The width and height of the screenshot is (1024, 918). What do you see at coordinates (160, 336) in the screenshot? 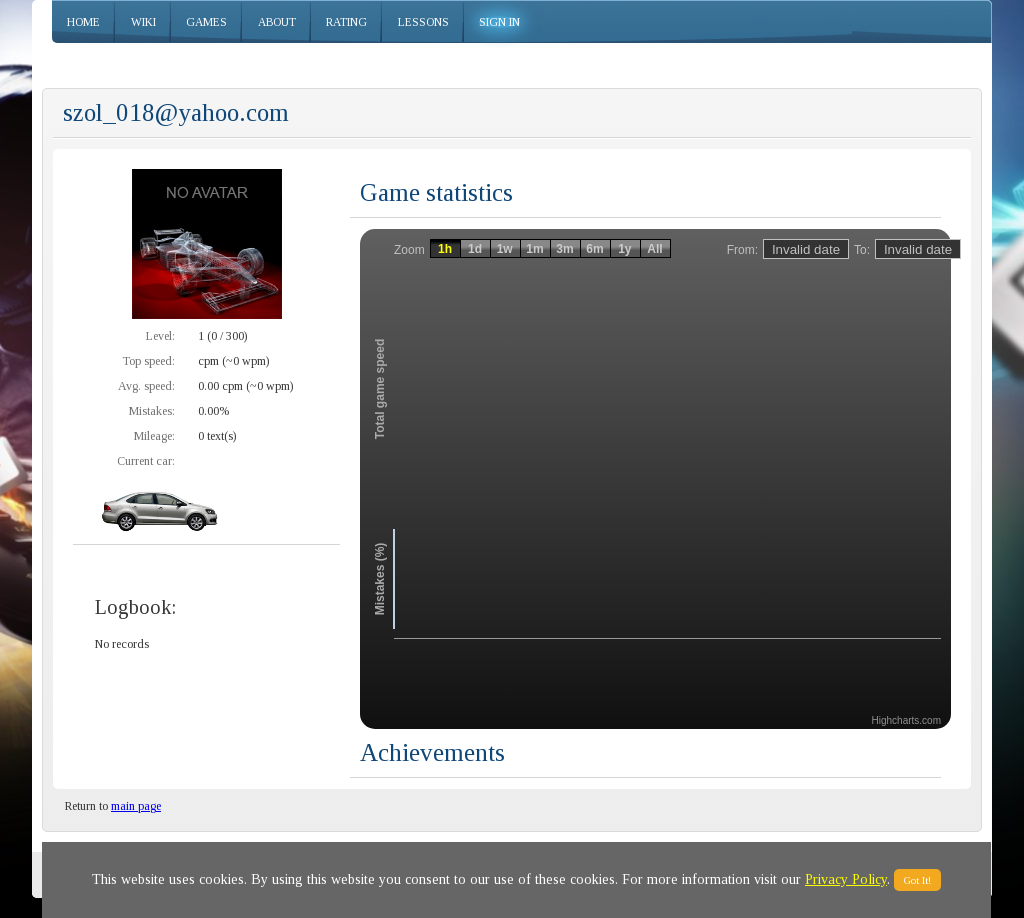
I see `Level:` at bounding box center [160, 336].